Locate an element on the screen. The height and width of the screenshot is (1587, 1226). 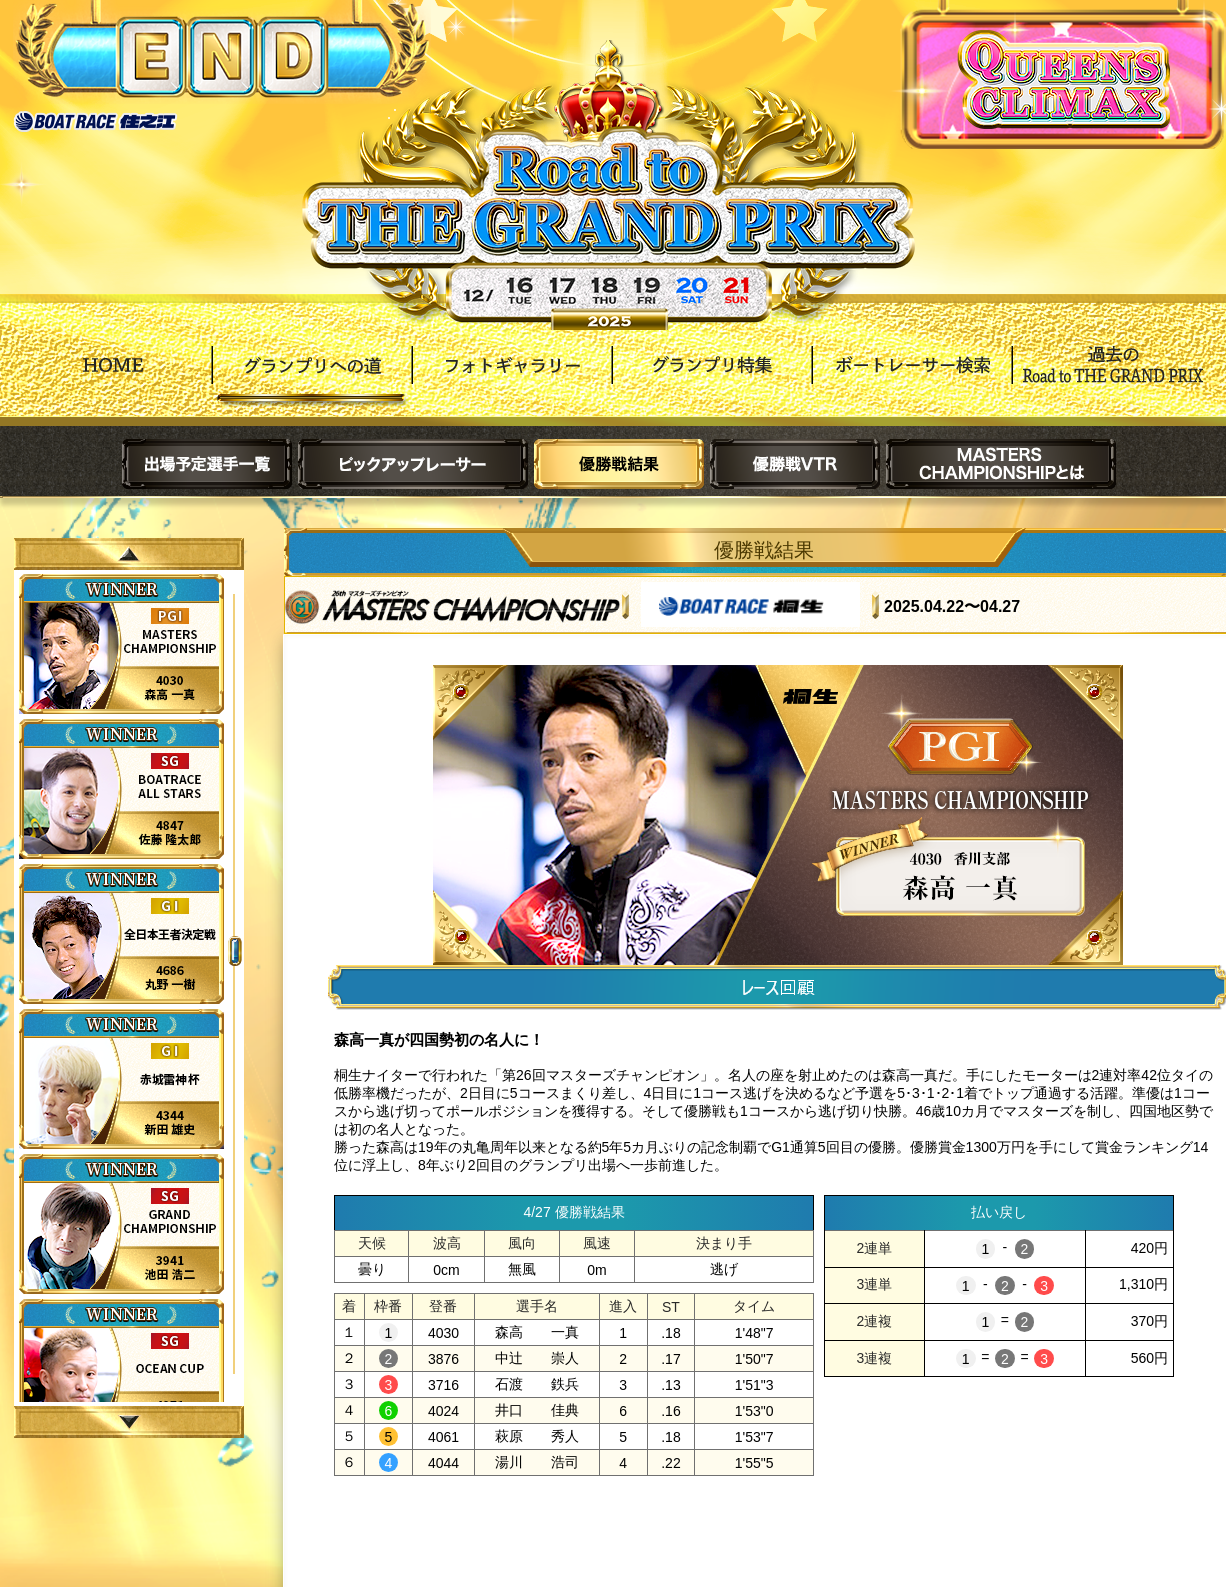
優勝戦VTR is located at coordinates (795, 464).